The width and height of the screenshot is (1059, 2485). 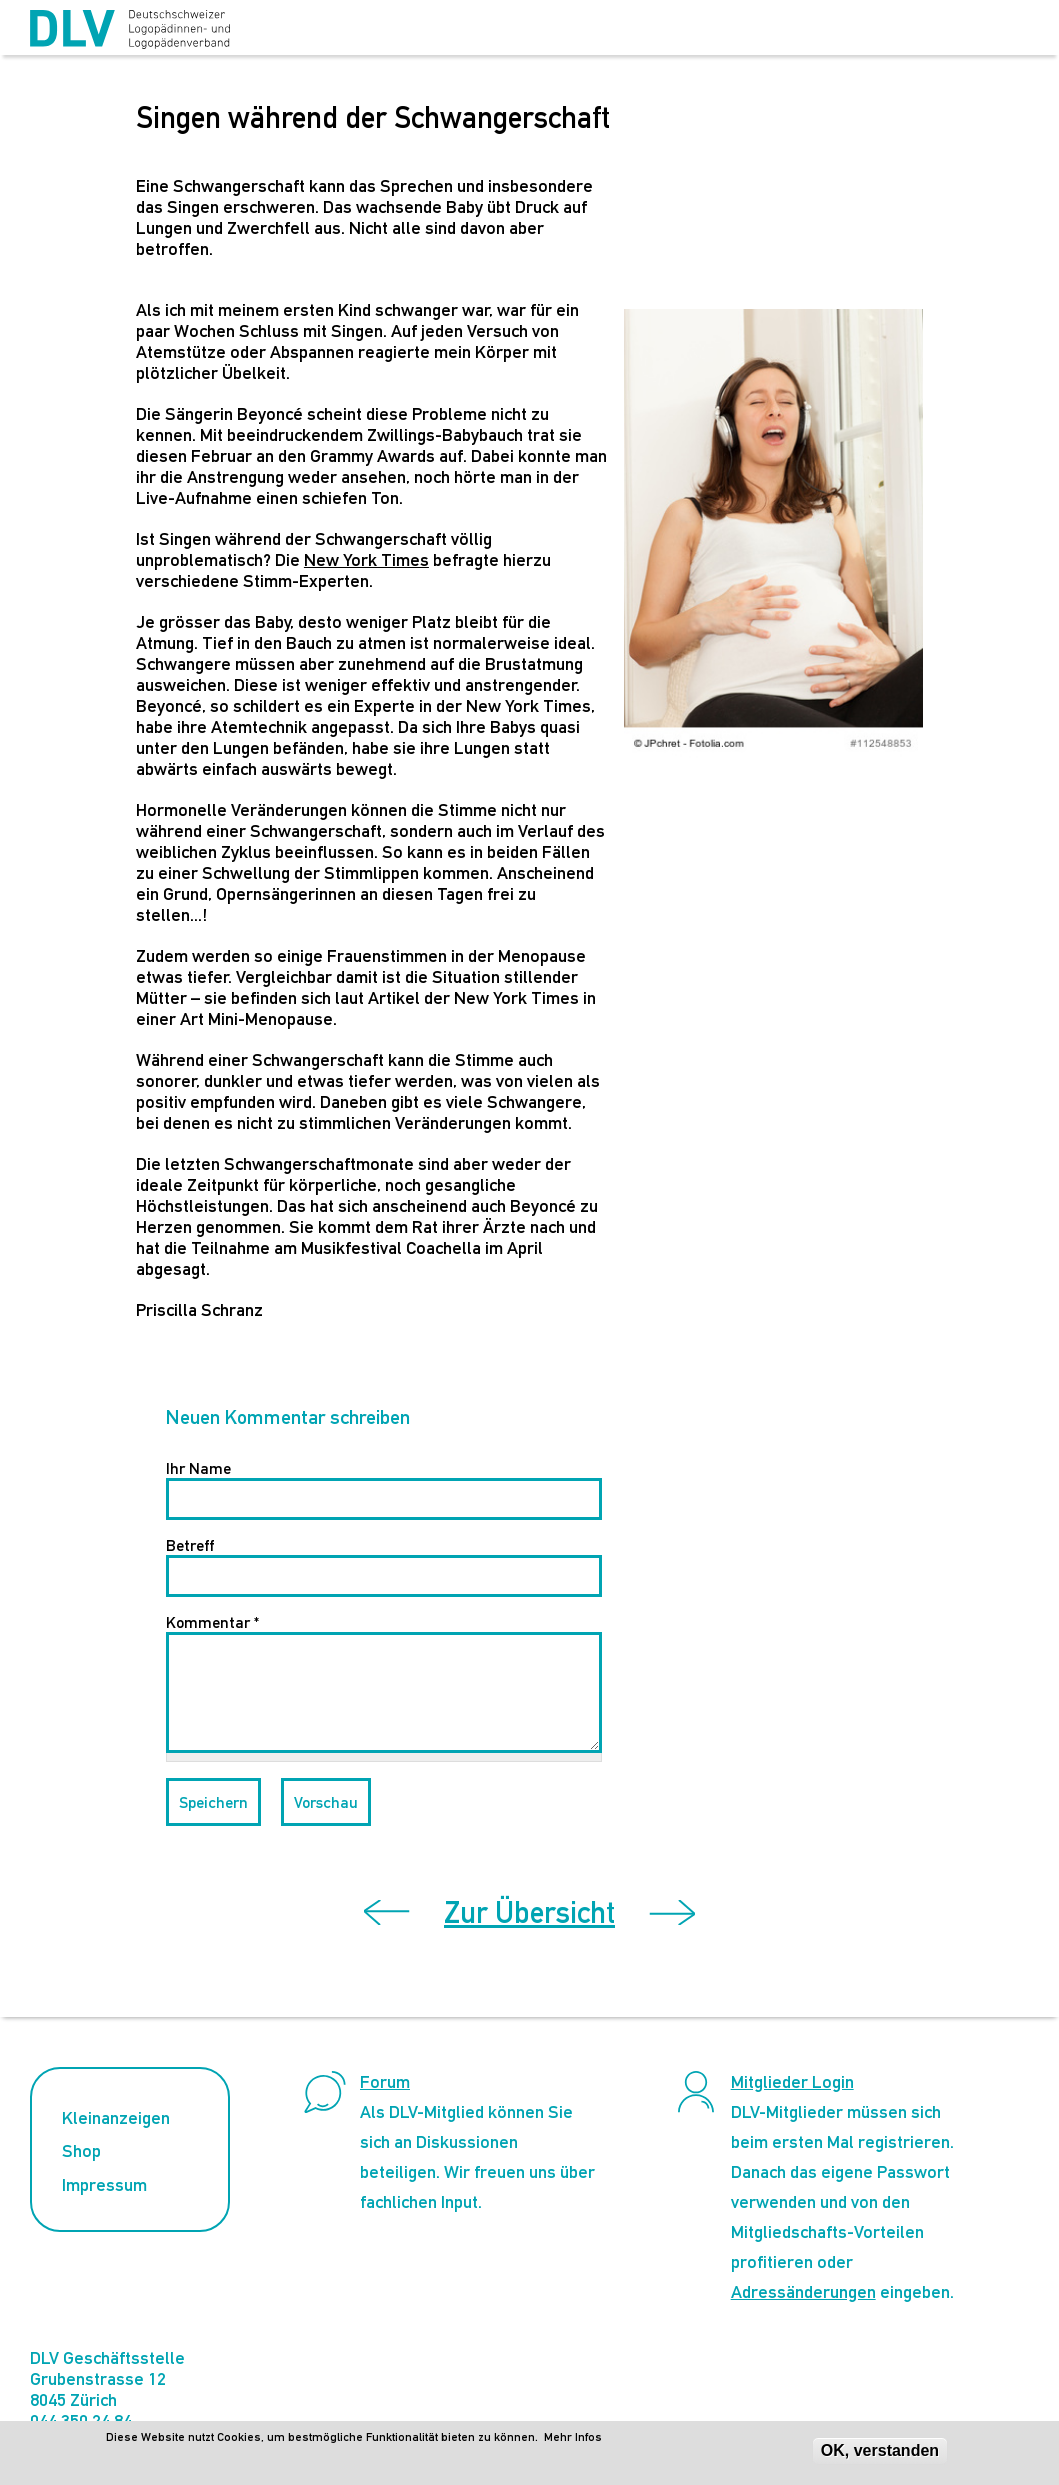 I want to click on Mehr Infos, so click(x=573, y=2437).